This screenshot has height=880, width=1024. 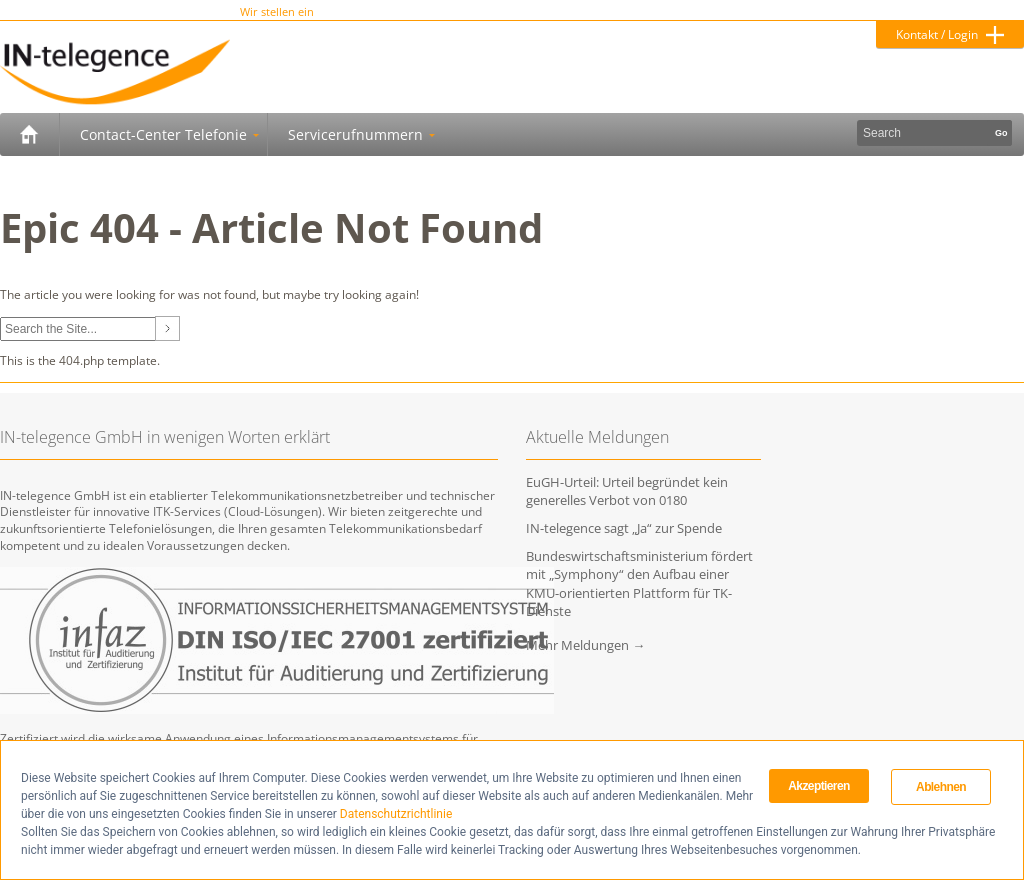 I want to click on Datenschutzrichtlinie, so click(x=396, y=814).